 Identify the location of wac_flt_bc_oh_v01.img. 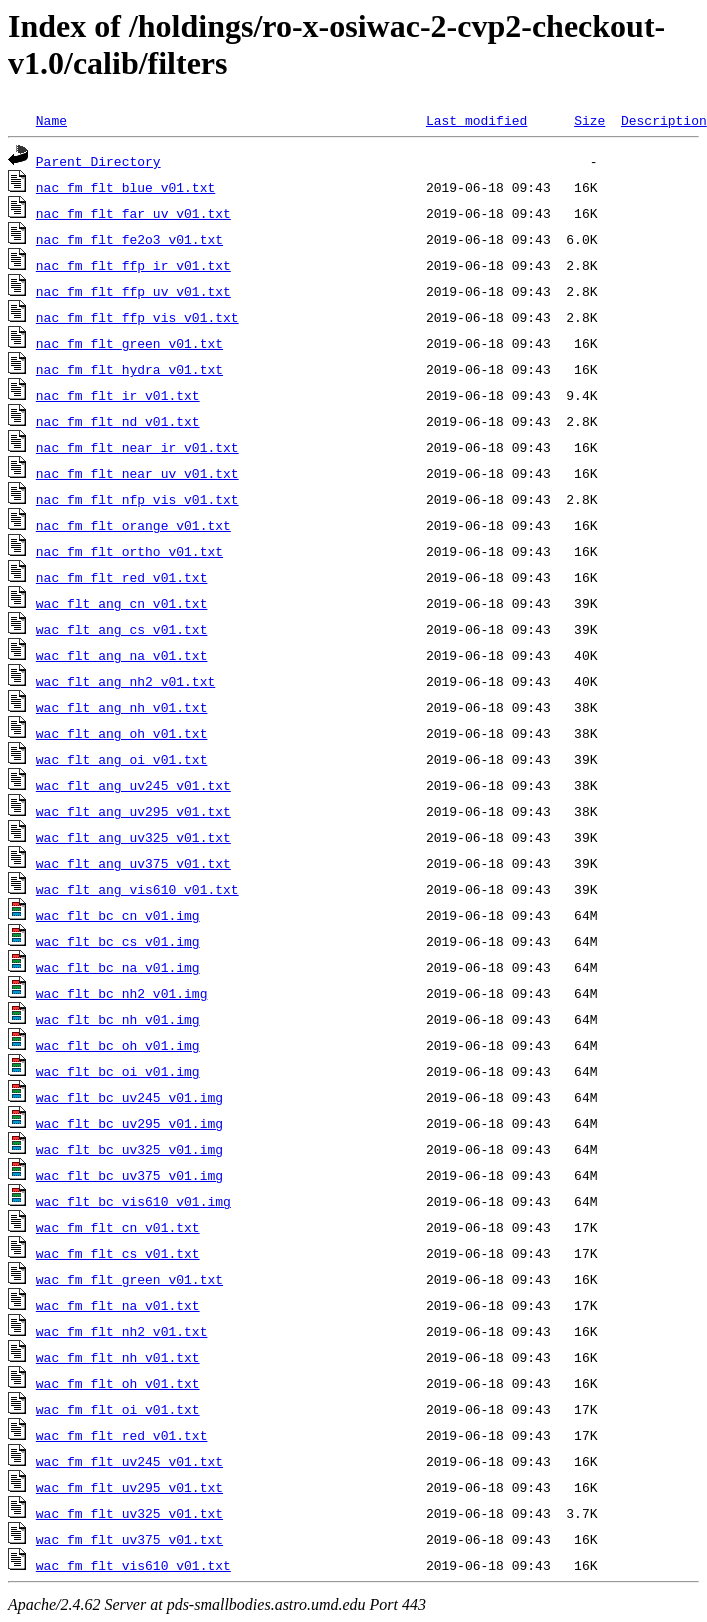
(118, 1045).